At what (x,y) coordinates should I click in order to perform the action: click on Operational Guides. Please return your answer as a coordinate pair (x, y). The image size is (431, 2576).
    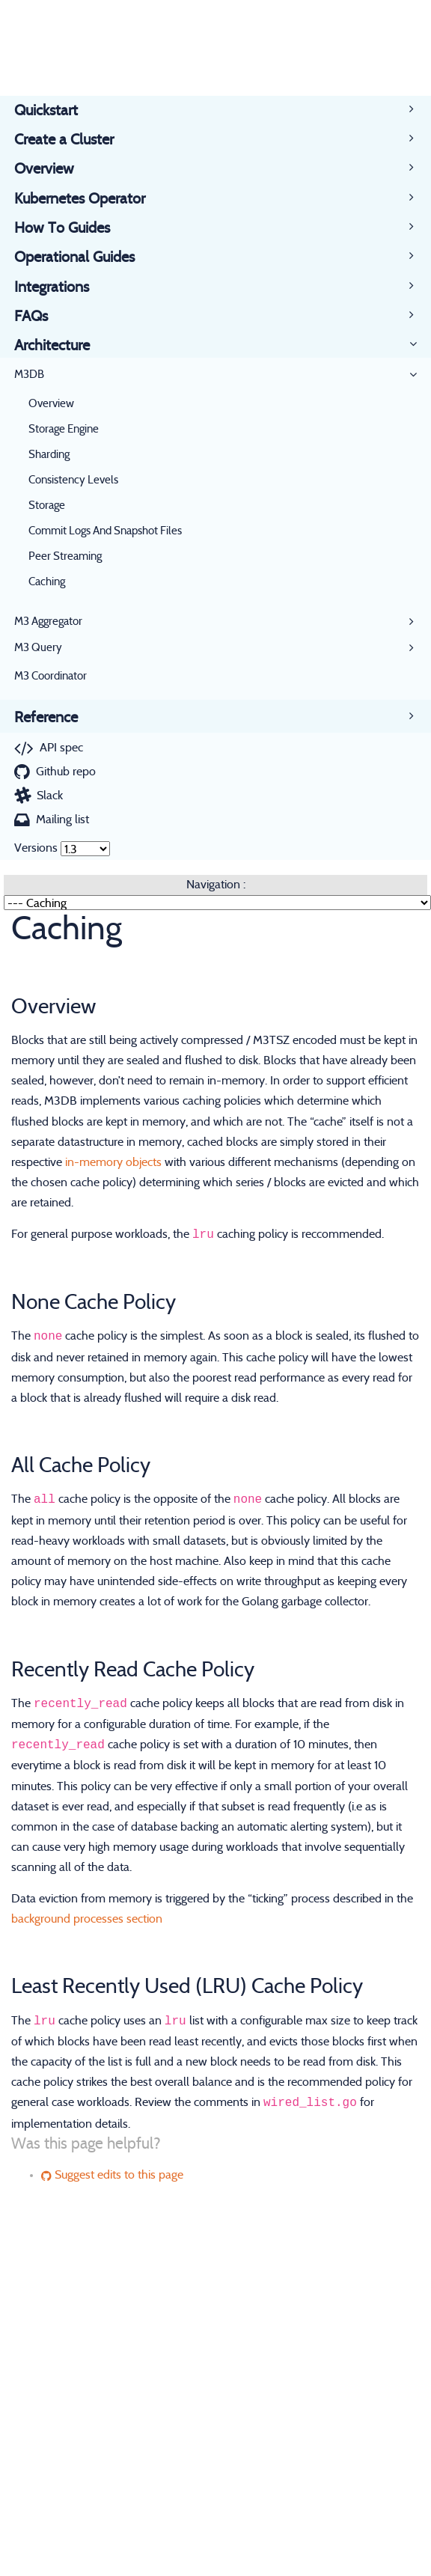
    Looking at the image, I should click on (81, 257).